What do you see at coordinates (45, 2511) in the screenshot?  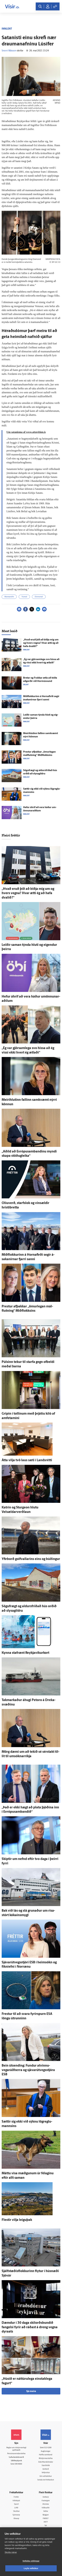 I see `Veður` at bounding box center [45, 2511].